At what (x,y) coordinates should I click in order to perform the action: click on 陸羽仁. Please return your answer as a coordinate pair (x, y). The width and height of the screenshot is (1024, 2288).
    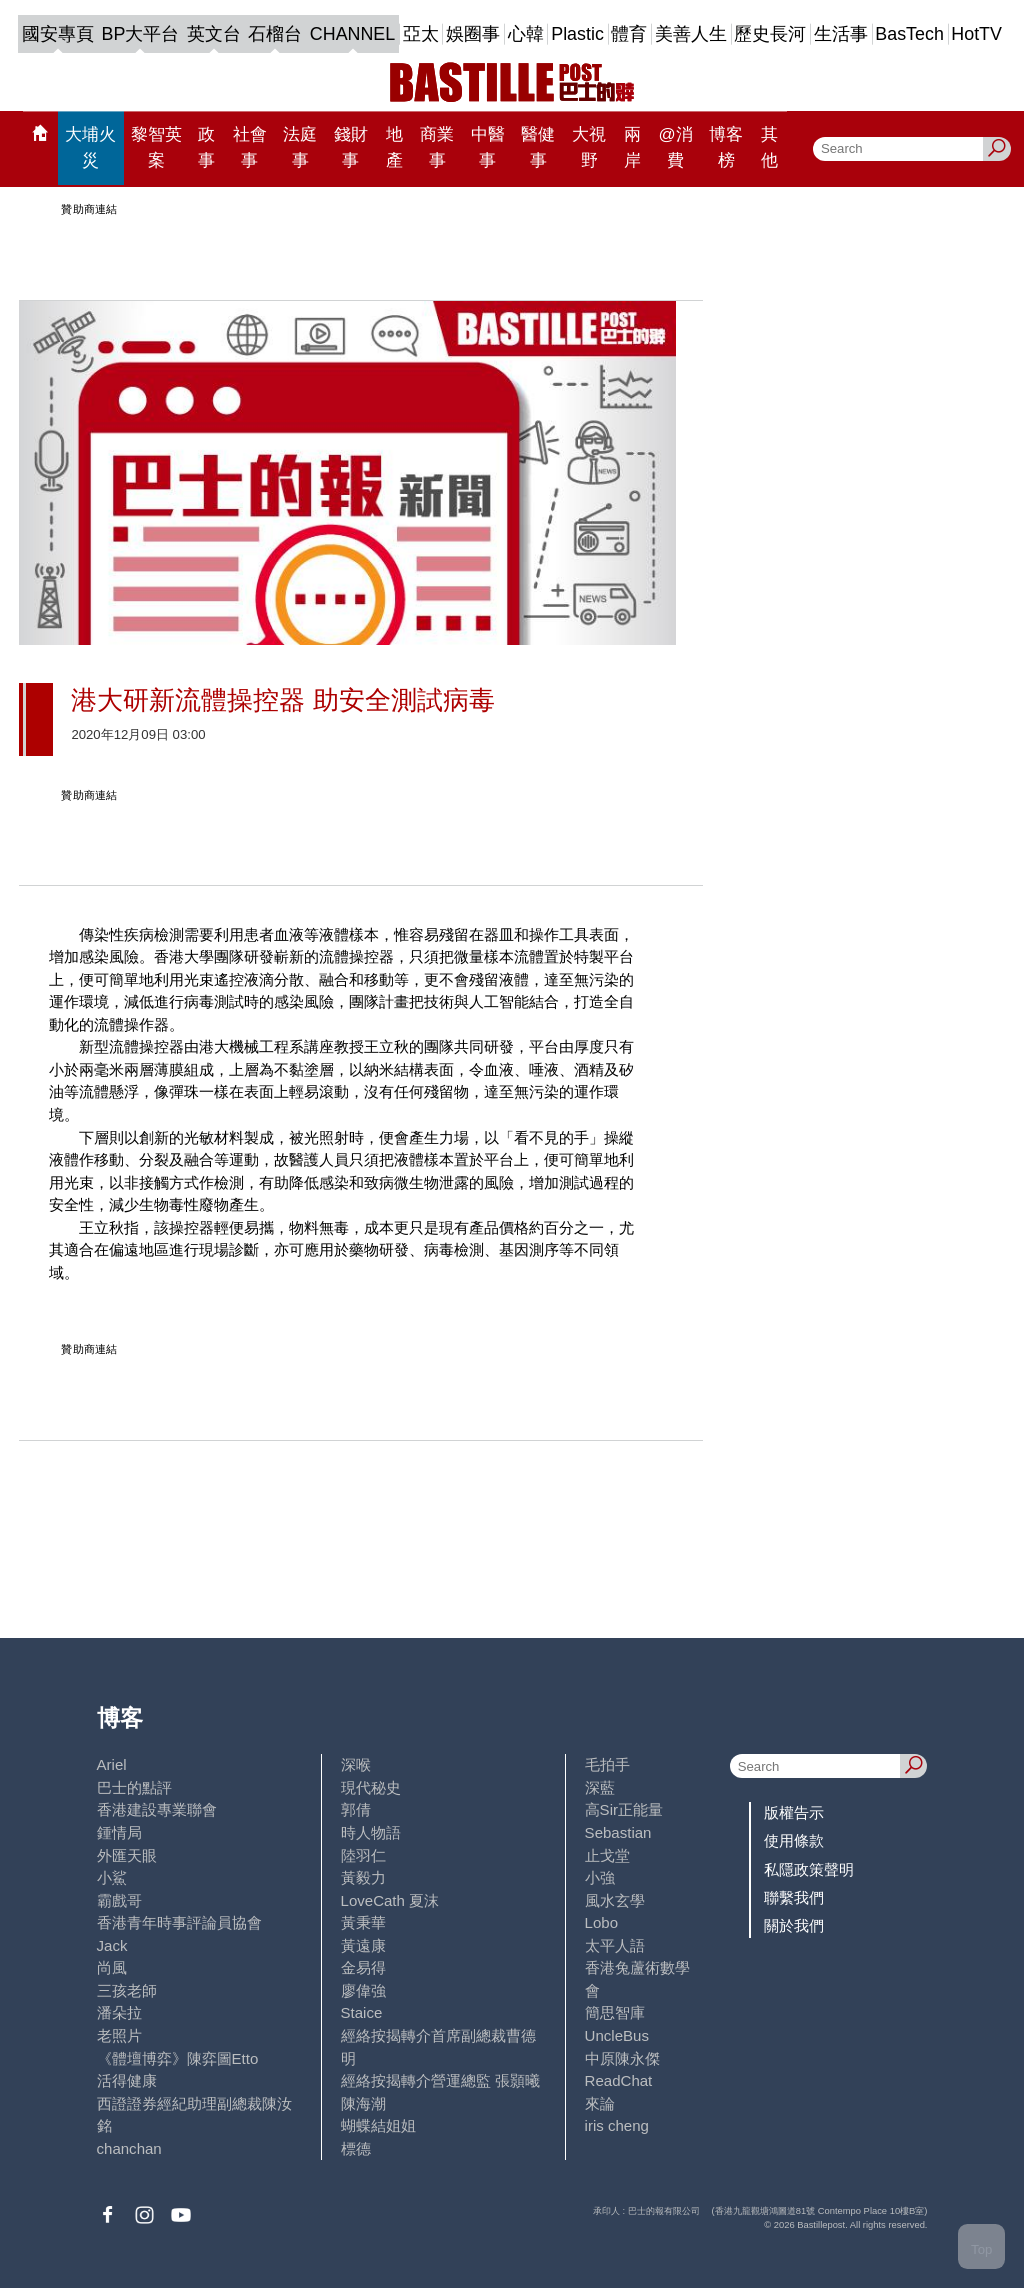
    Looking at the image, I should click on (363, 1855).